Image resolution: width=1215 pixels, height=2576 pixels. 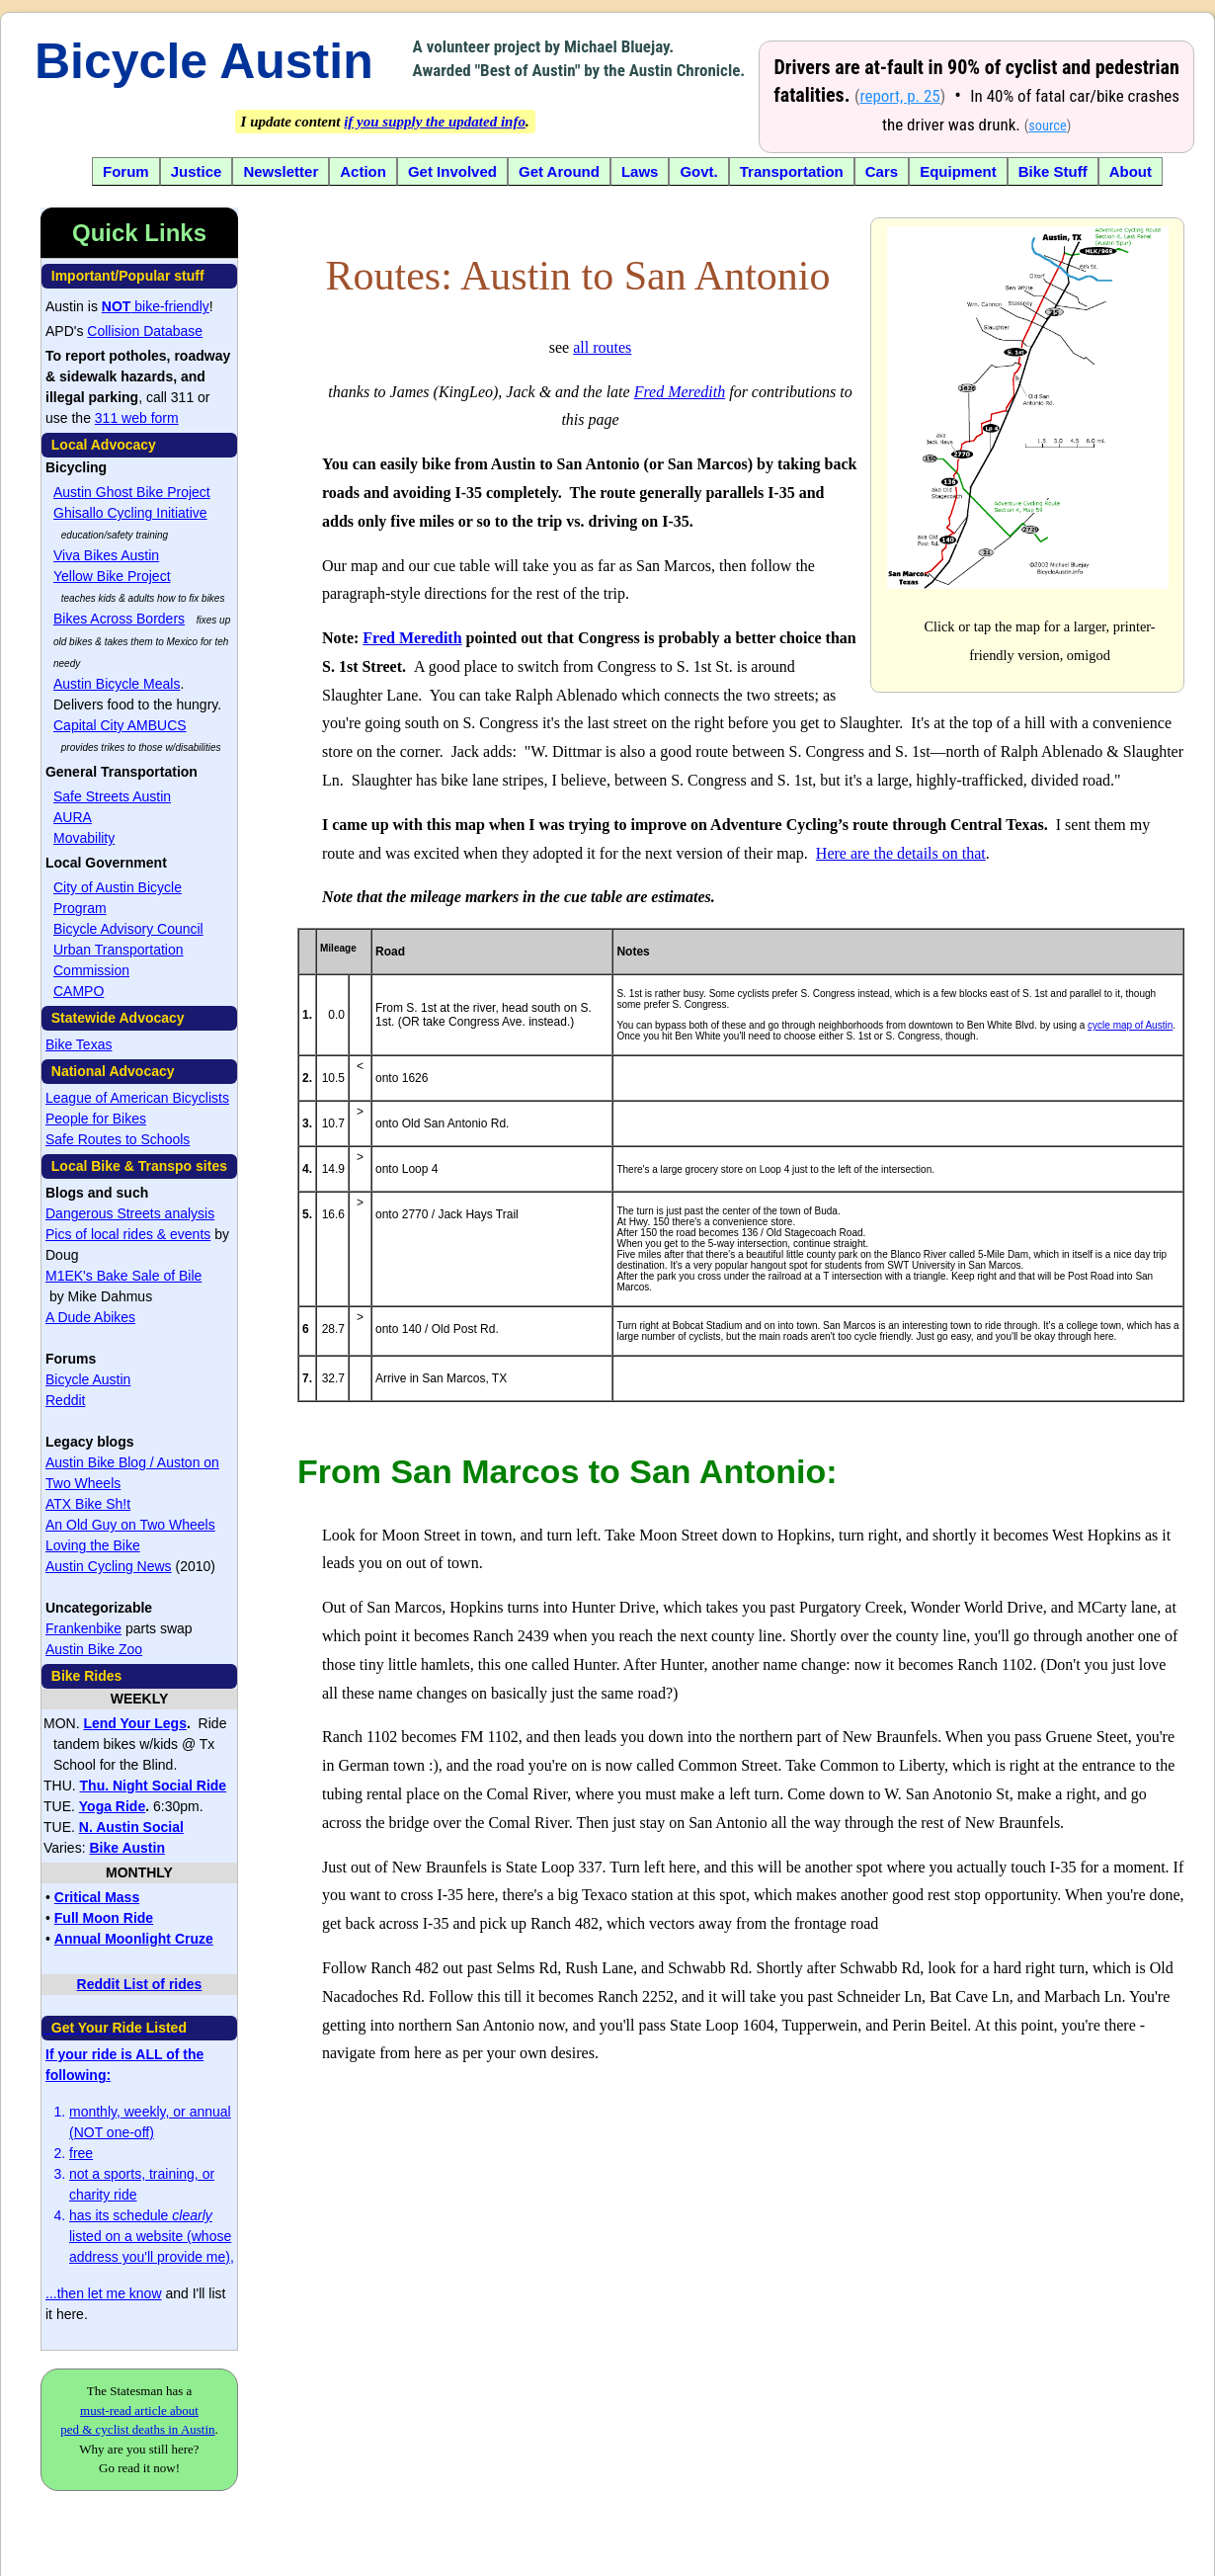 I want to click on Viva Bikes Austin, so click(x=106, y=555).